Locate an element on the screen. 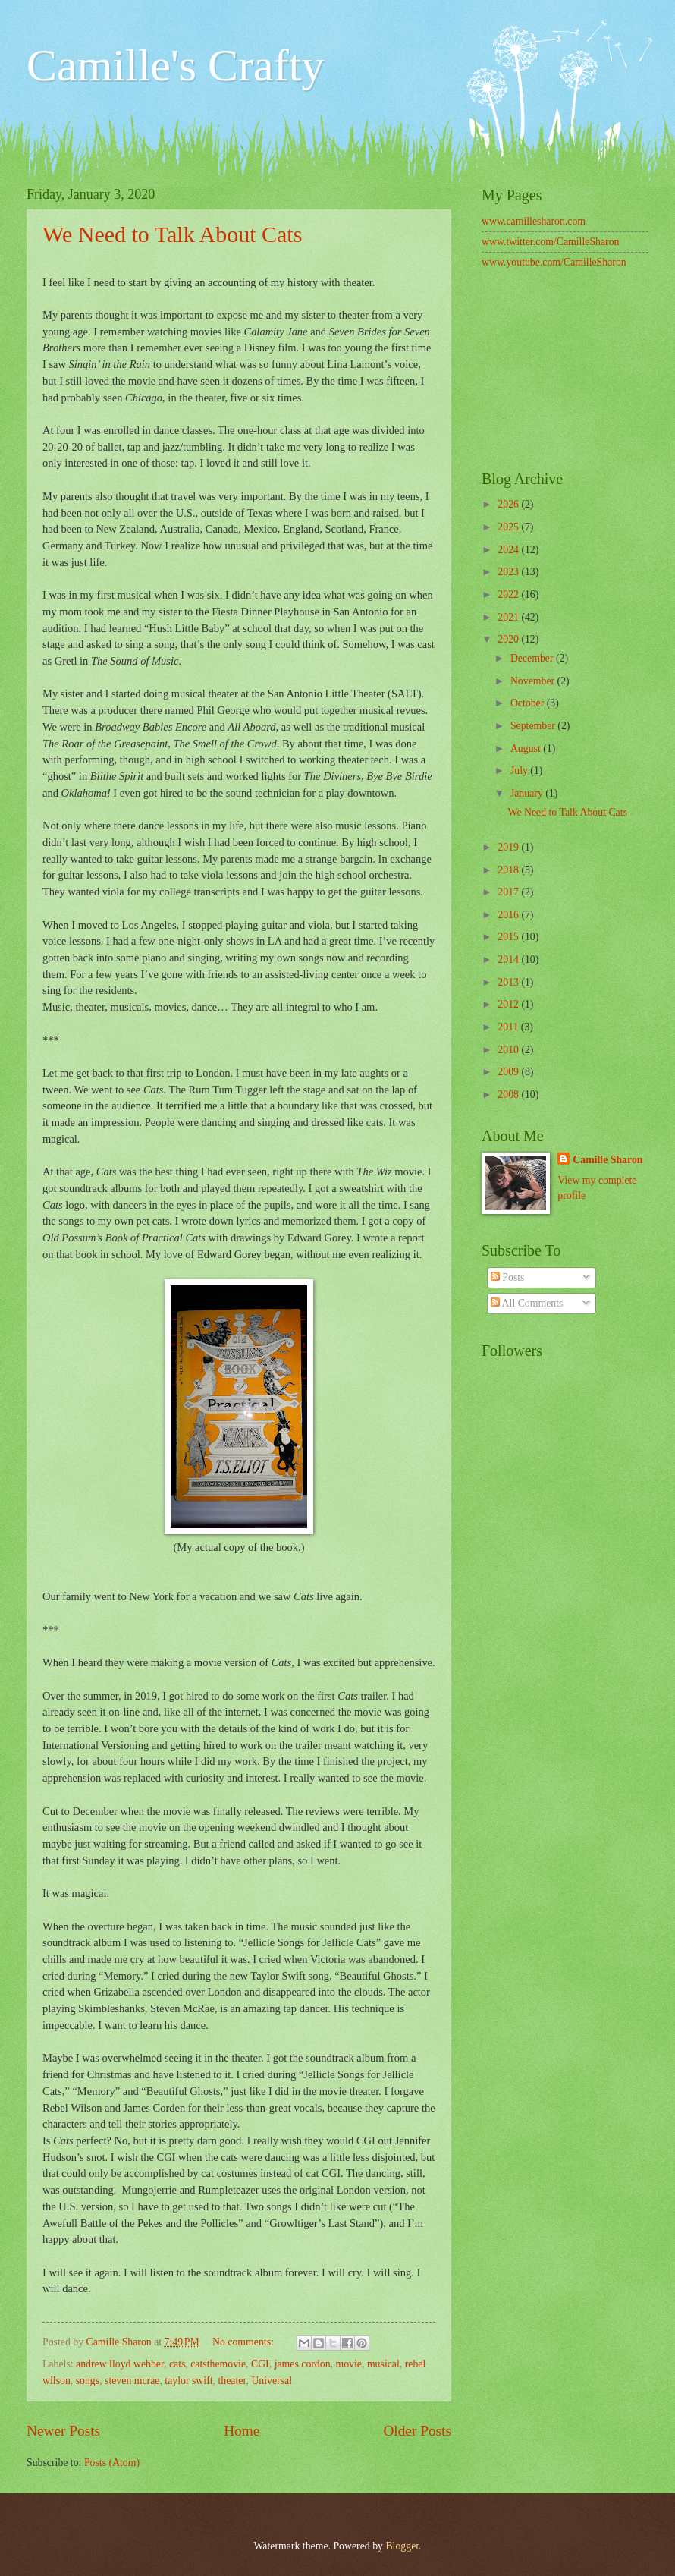 This screenshot has height=2576, width=675. www.youtube.com/CamilleSharon is located at coordinates (554, 262).